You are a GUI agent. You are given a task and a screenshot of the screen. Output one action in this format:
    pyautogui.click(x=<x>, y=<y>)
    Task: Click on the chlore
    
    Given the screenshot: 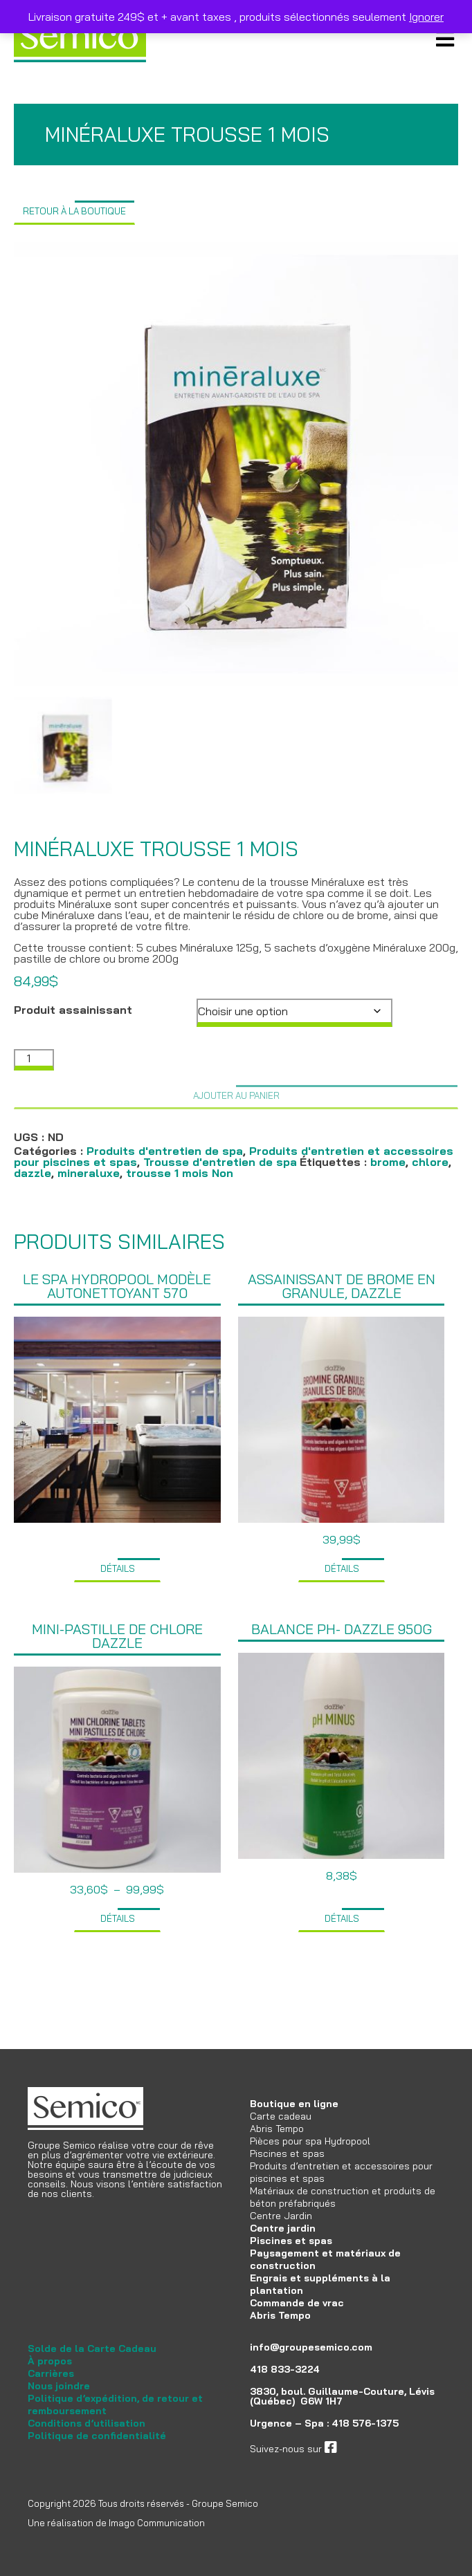 What is the action you would take?
    pyautogui.click(x=430, y=1162)
    